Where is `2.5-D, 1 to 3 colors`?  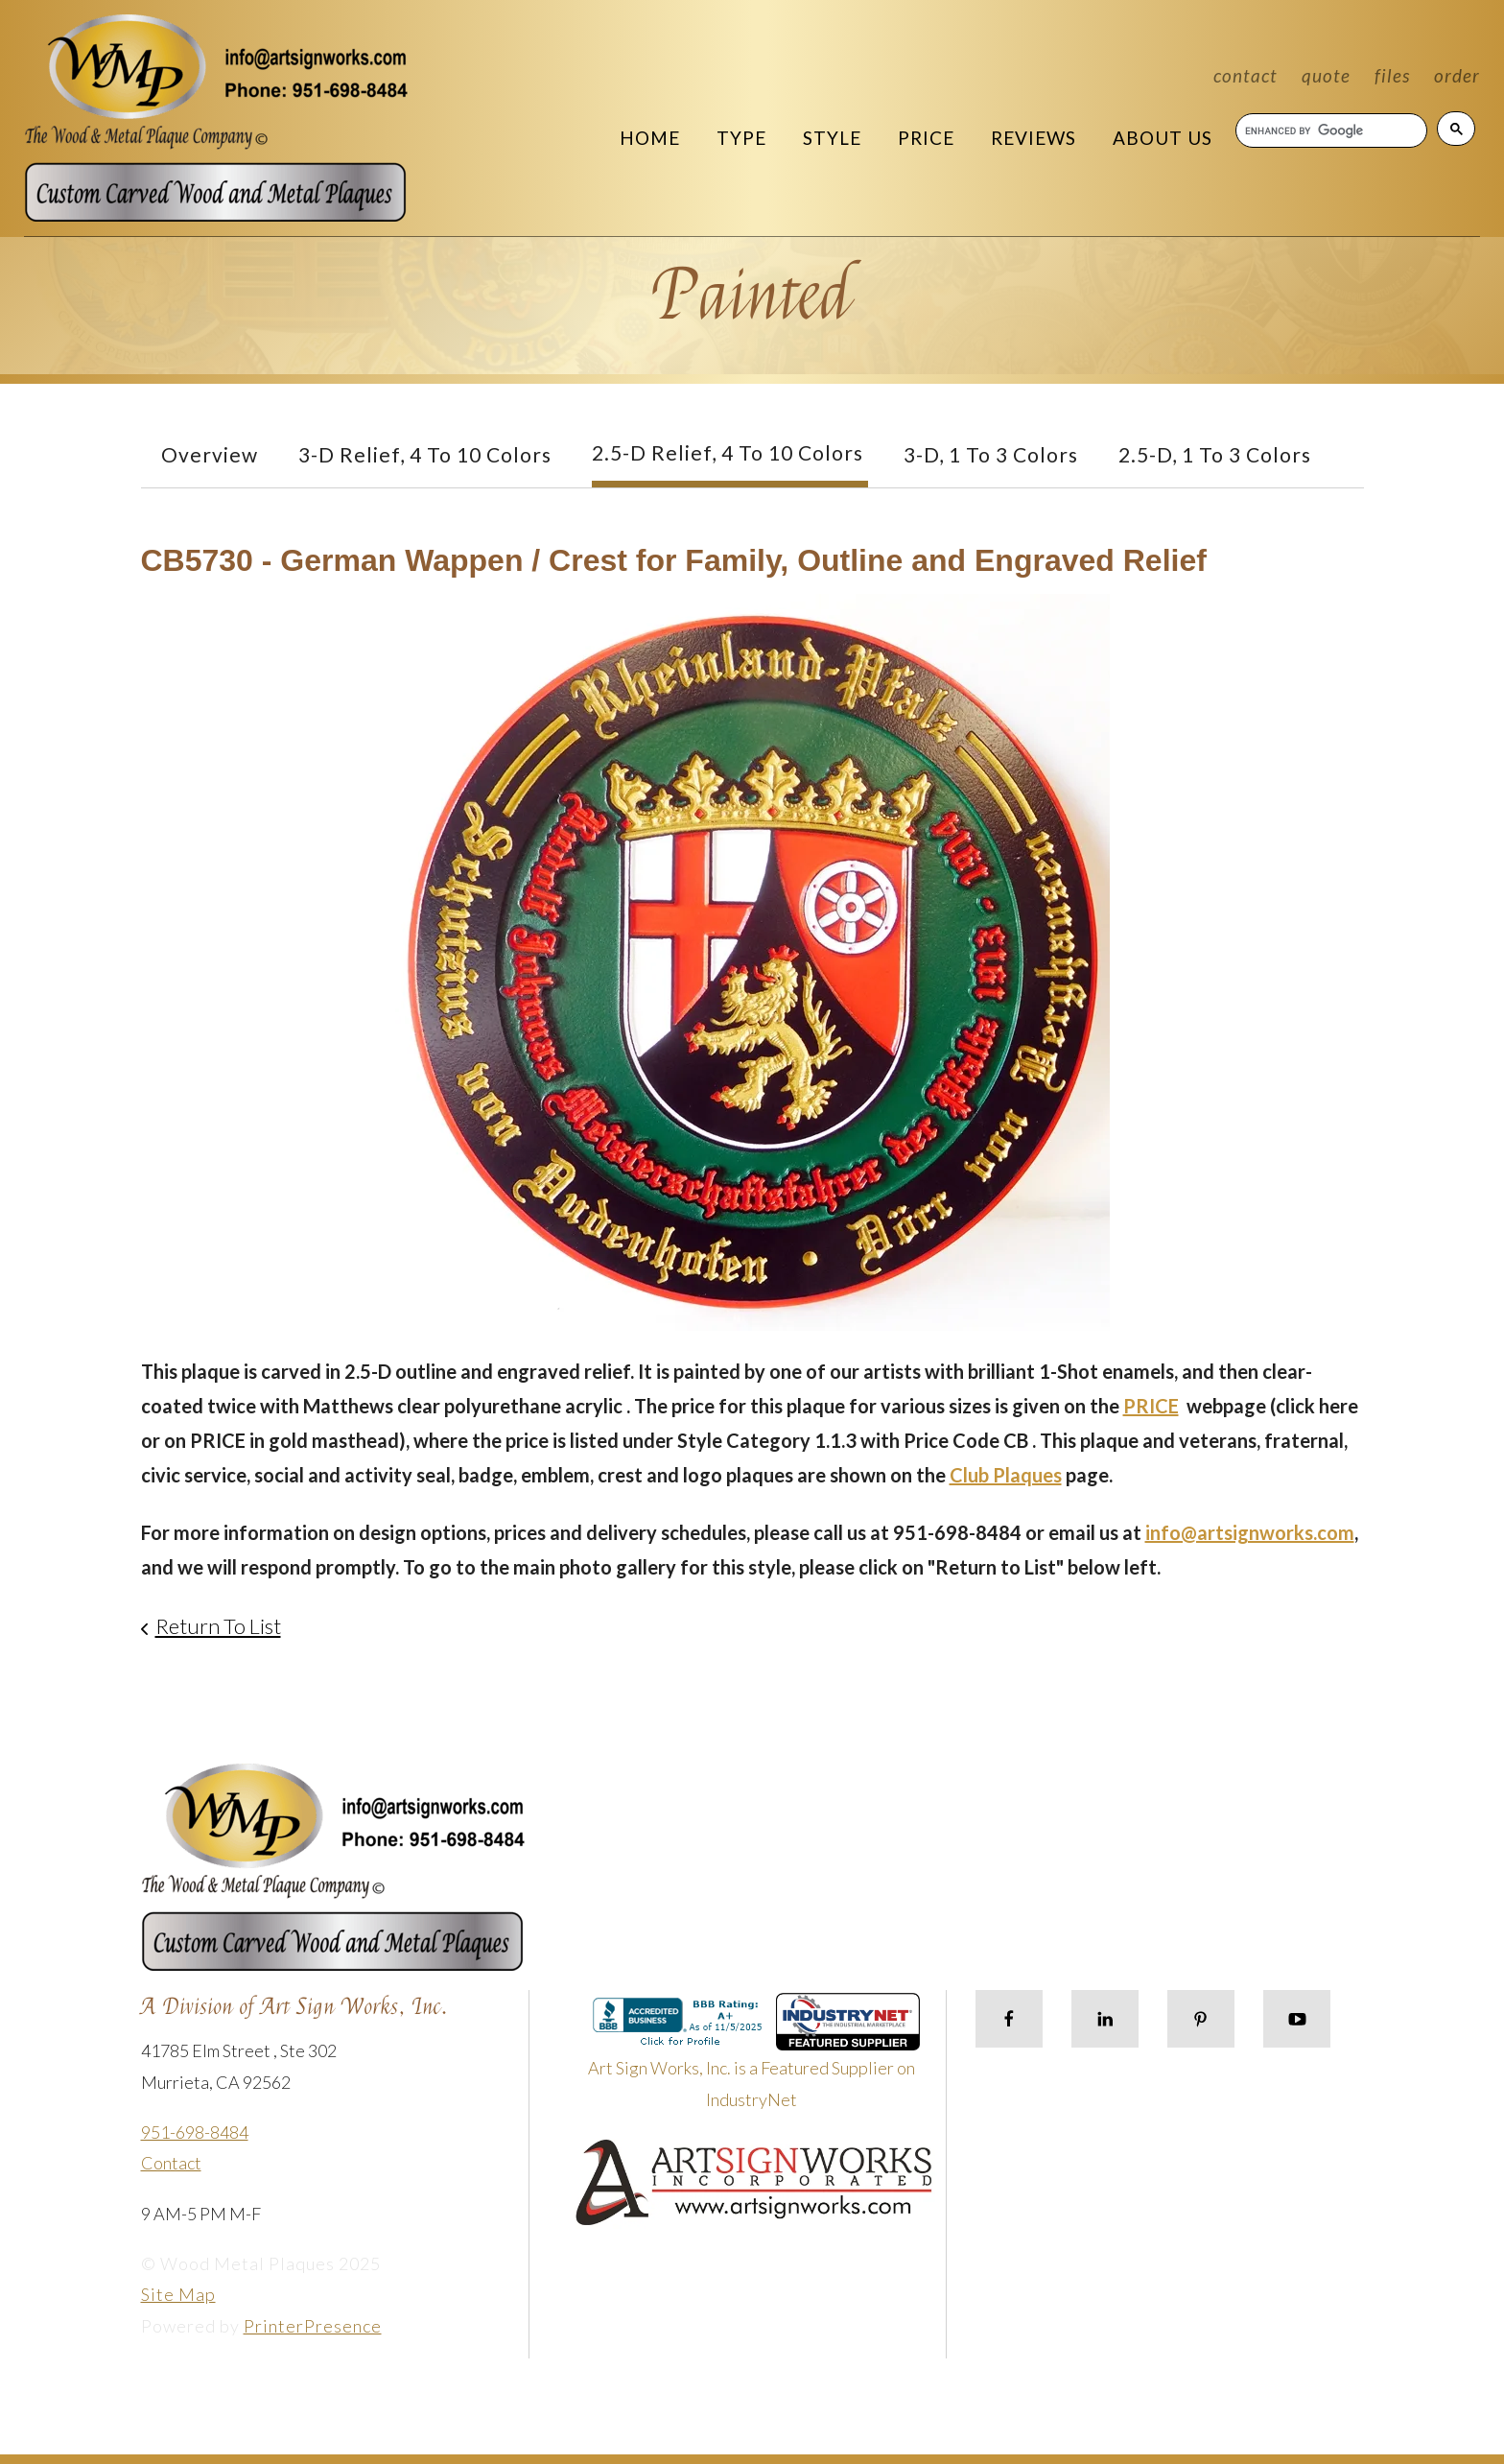 2.5-D, 1 to 3 colors is located at coordinates (1214, 454).